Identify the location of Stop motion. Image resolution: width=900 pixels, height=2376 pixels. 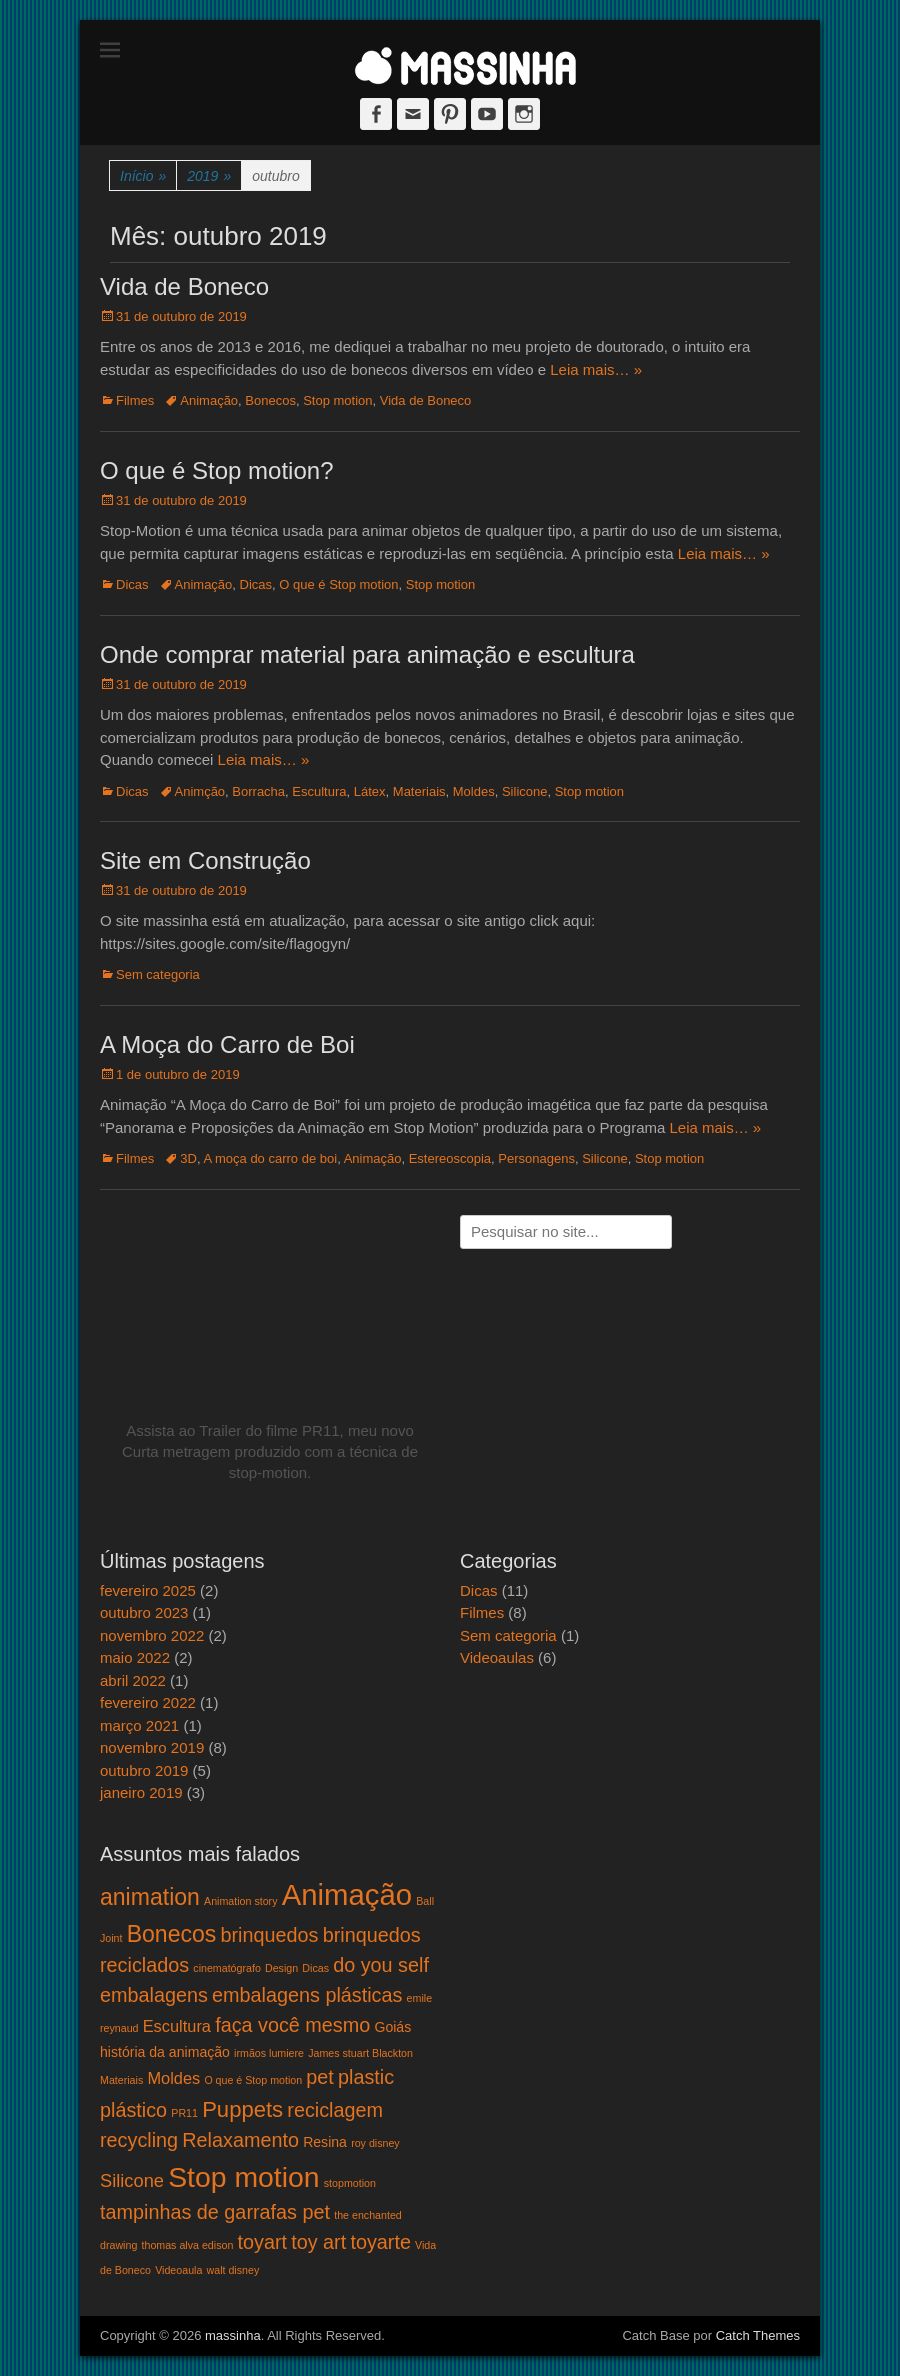
(337, 400).